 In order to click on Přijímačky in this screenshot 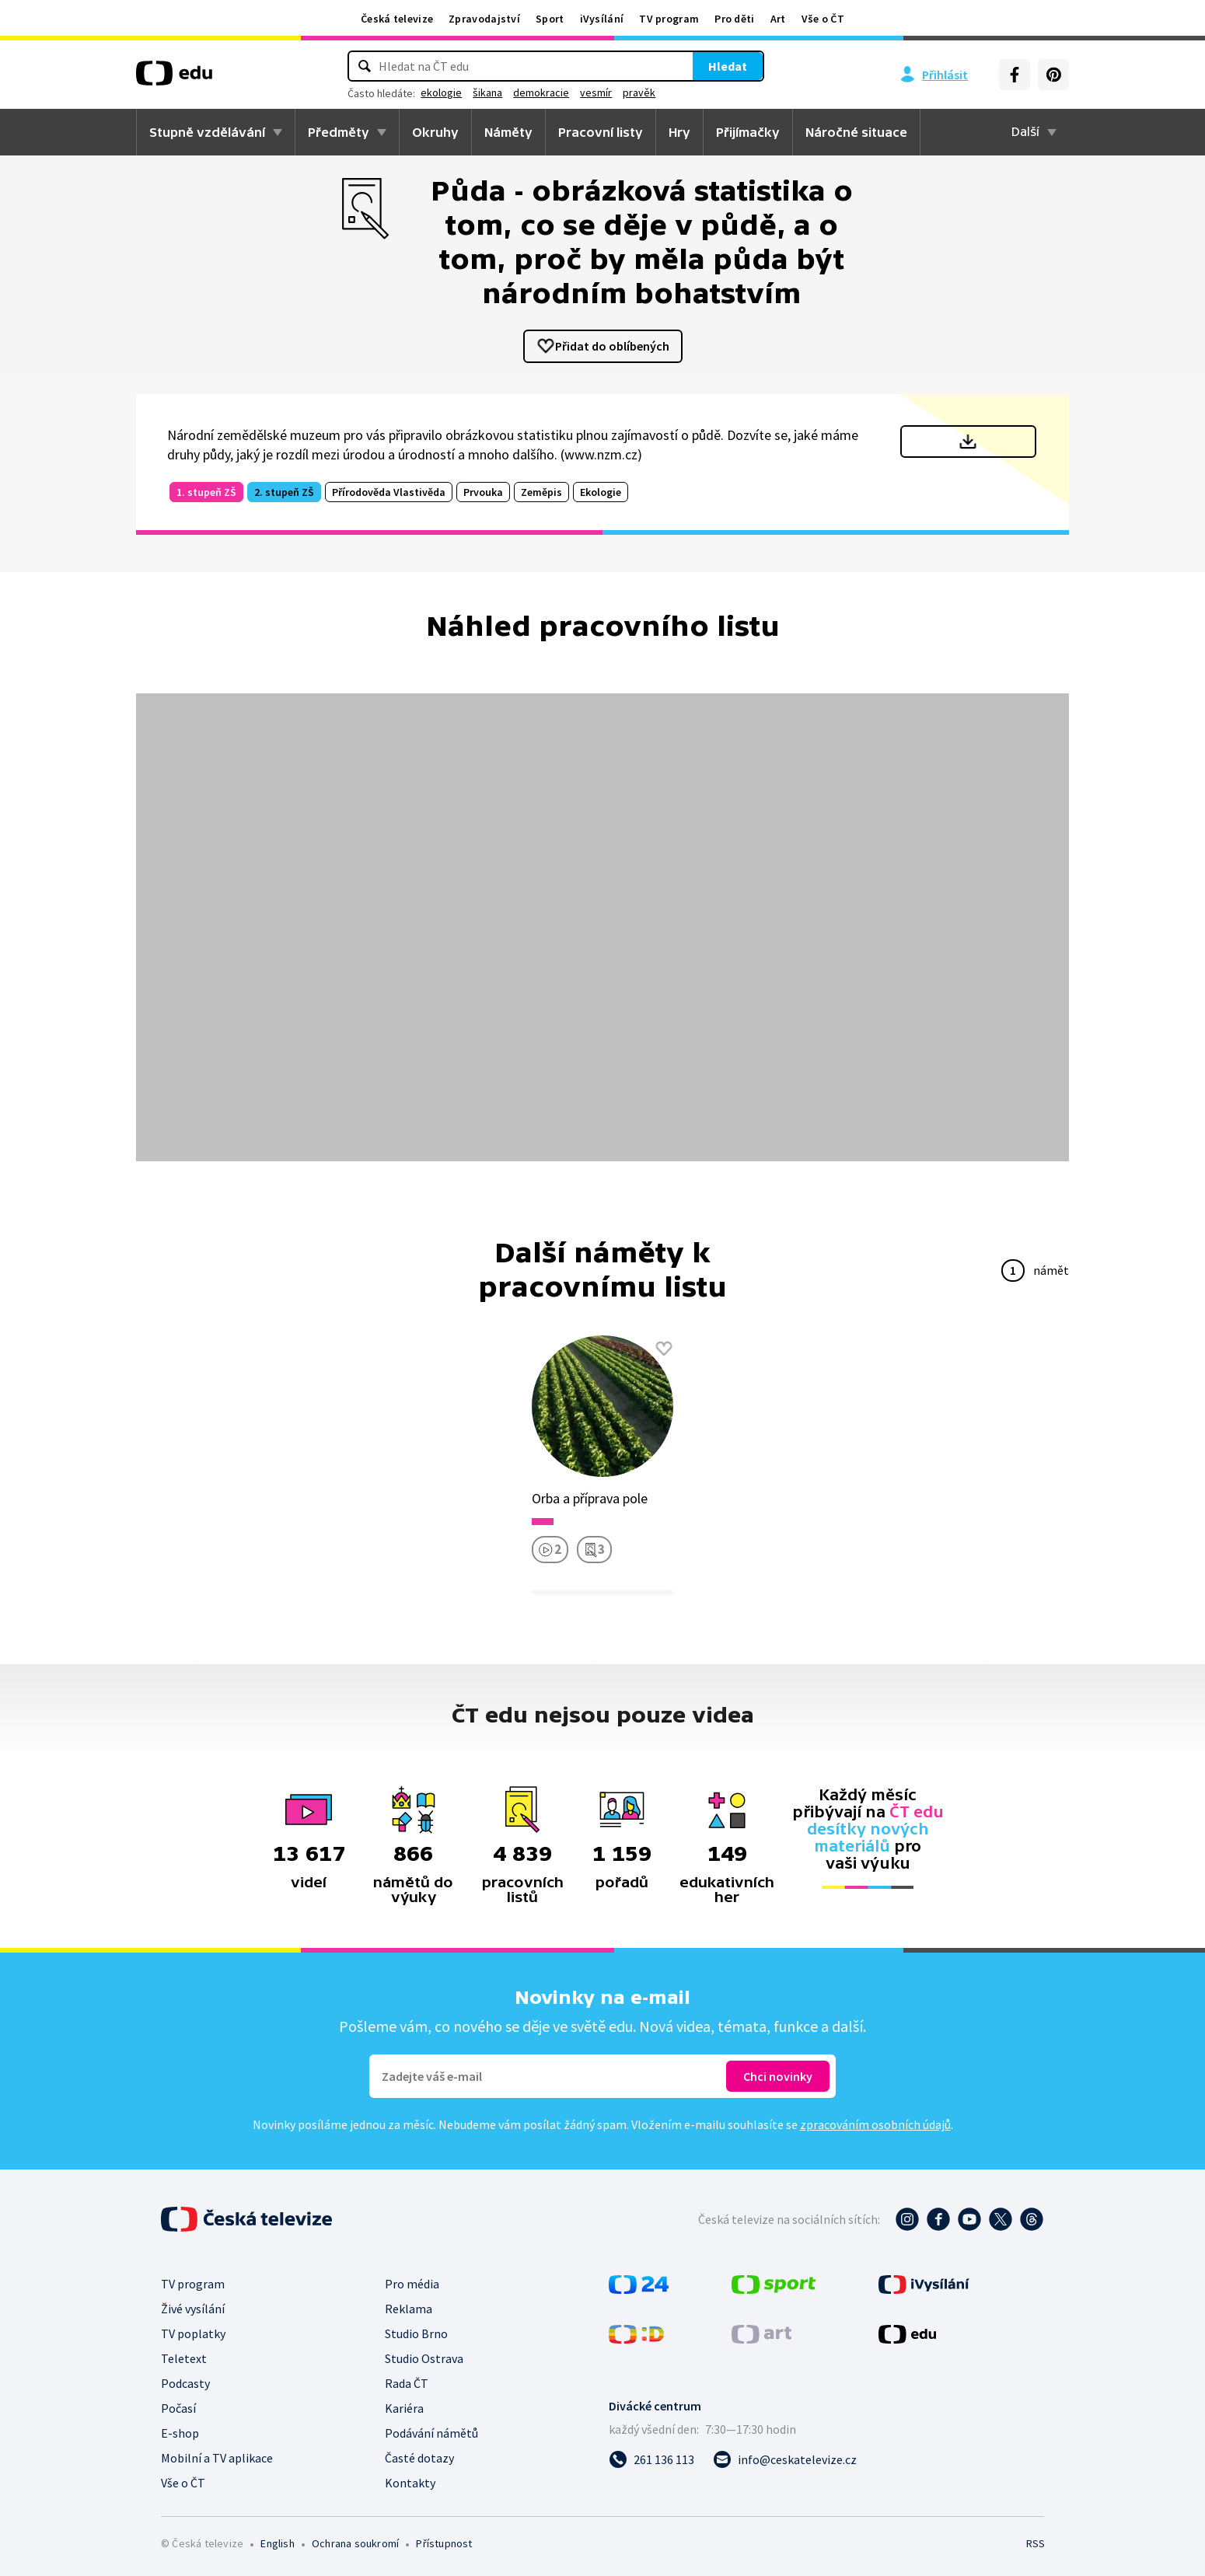, I will do `click(748, 132)`.